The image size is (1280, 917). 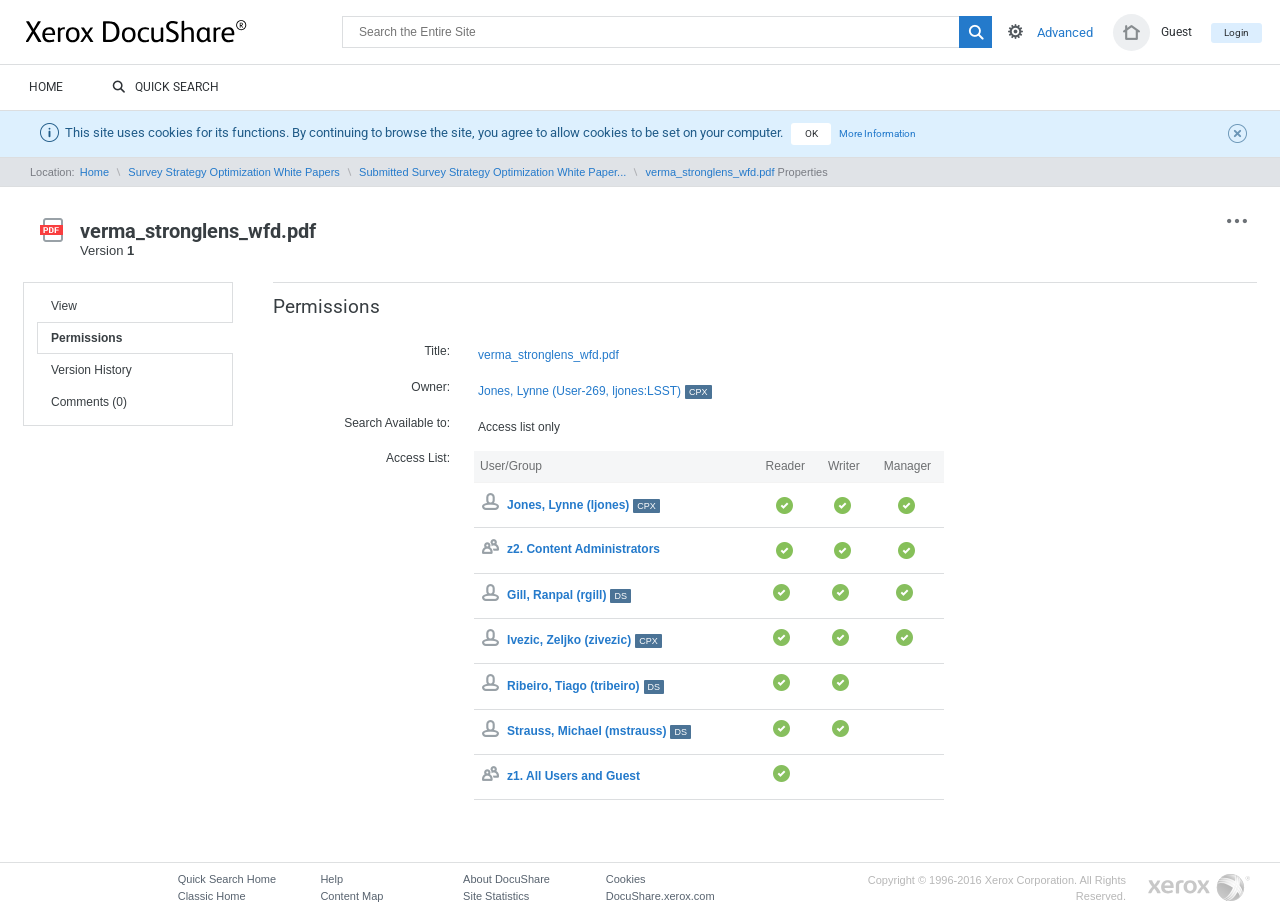 I want to click on Jones, Lynne (User-269, ljones:LSST), so click(x=595, y=391).